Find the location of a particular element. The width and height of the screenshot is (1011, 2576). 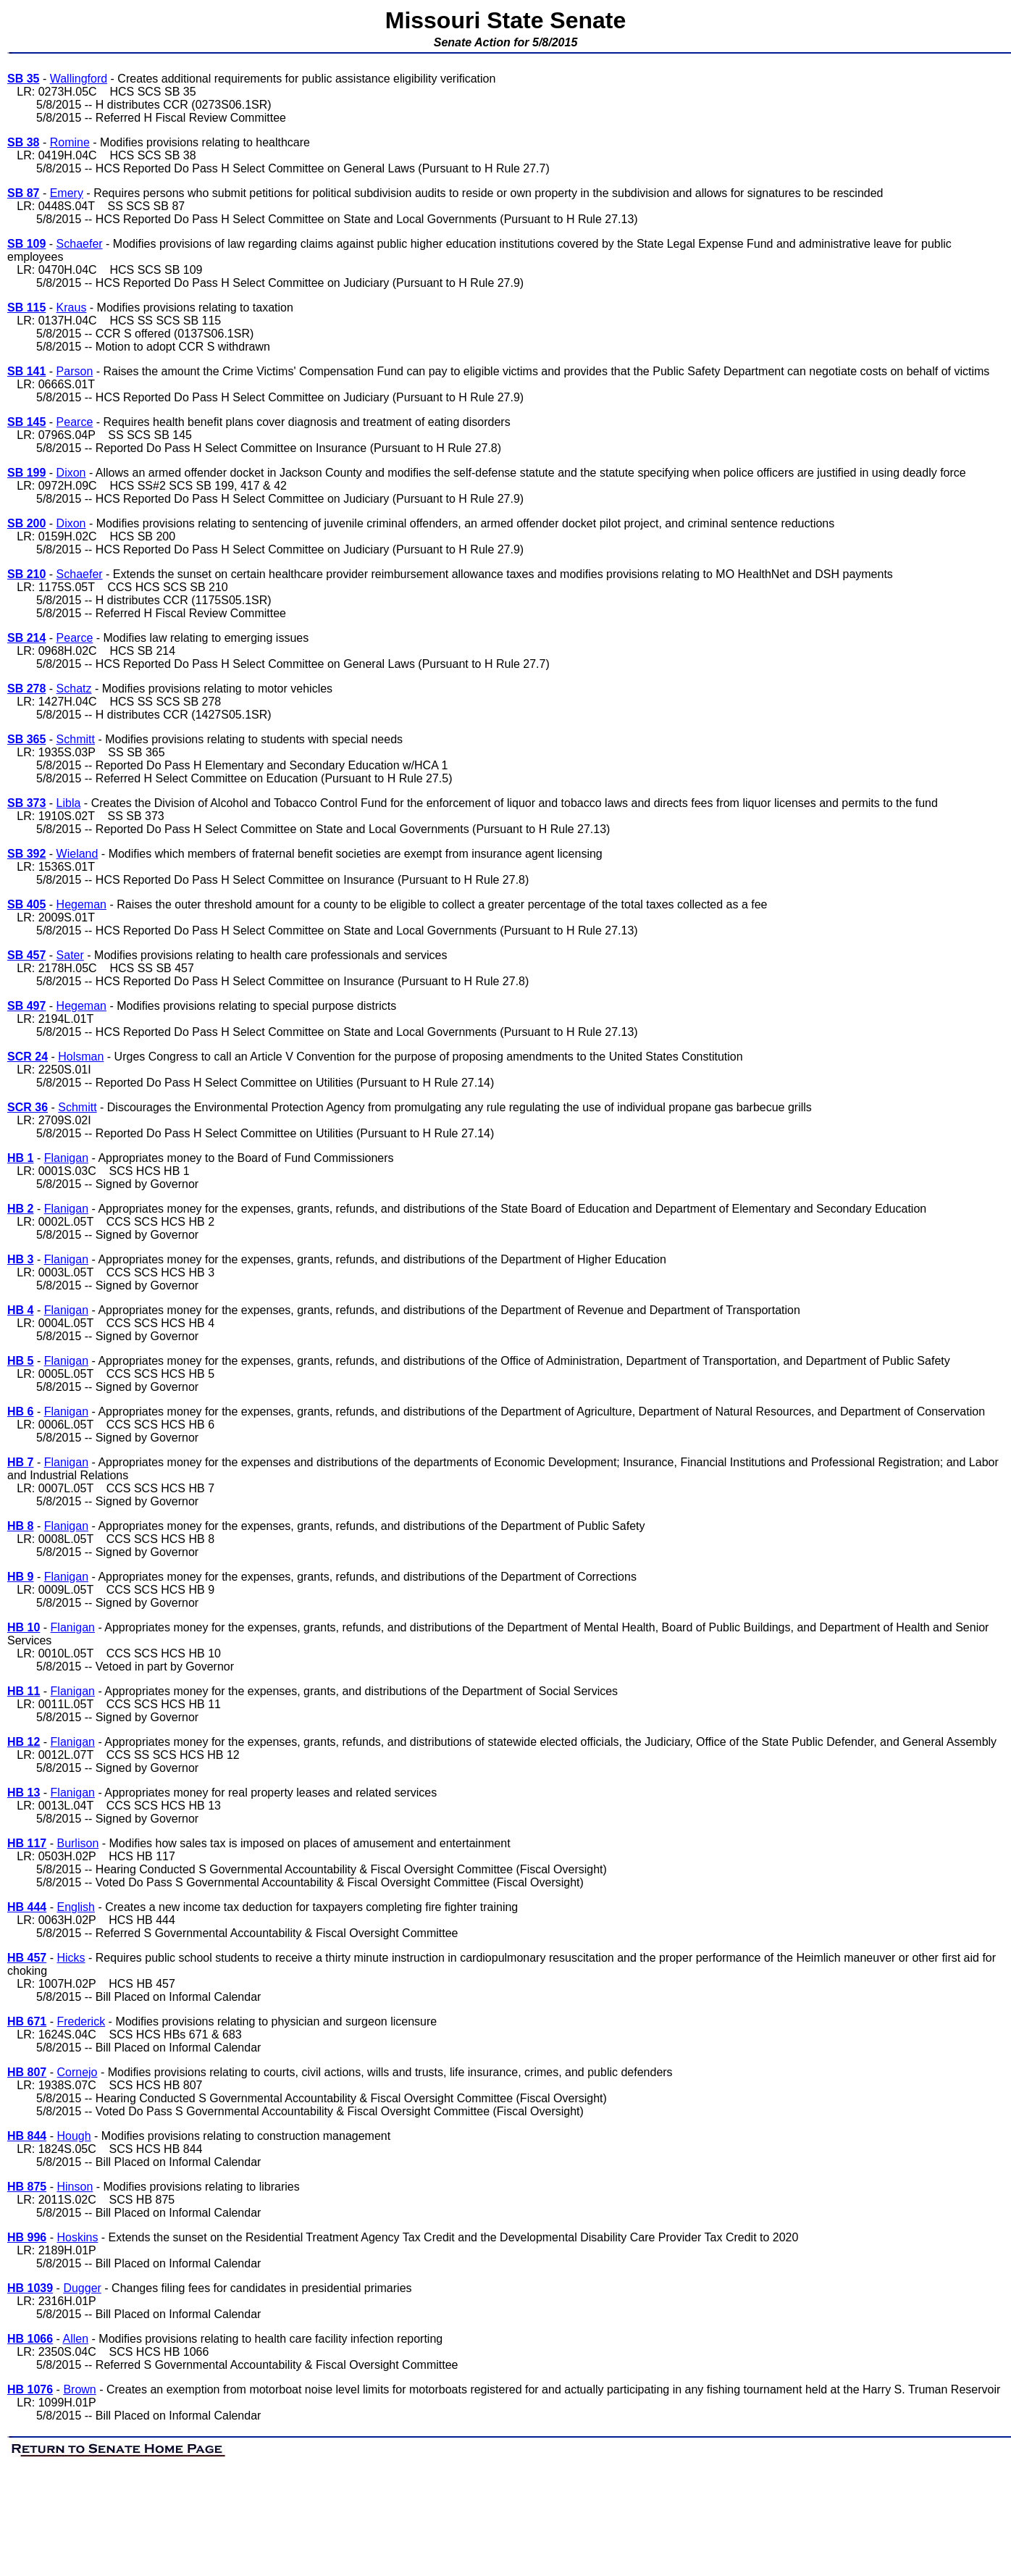

SB 35 is located at coordinates (23, 78).